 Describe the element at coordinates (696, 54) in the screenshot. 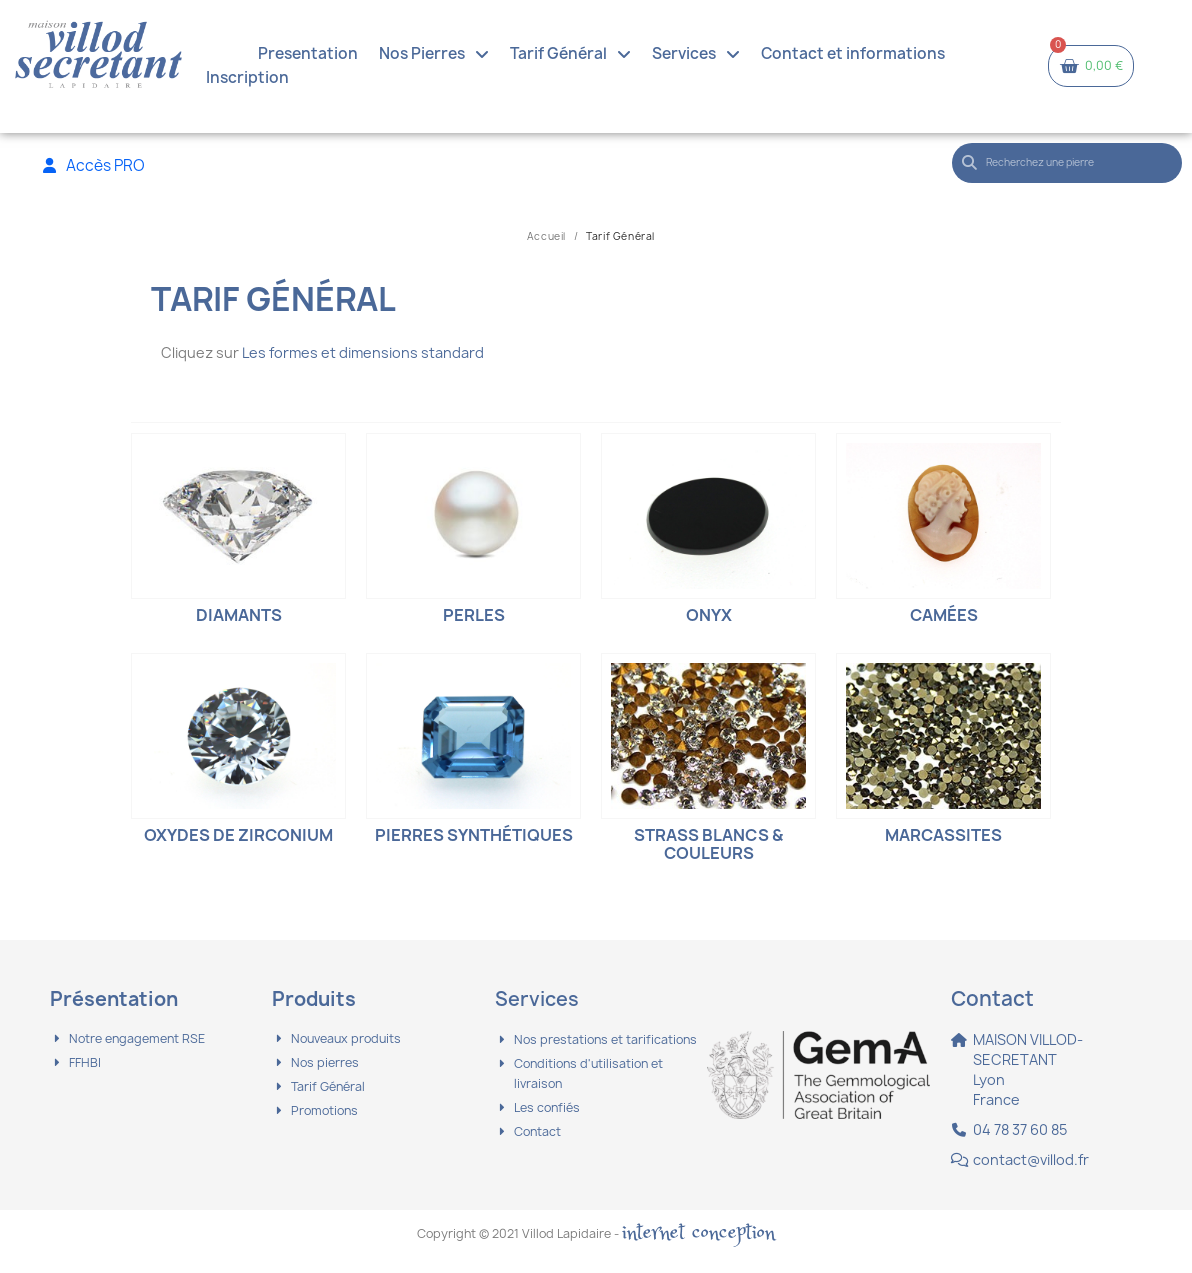

I see `Services` at that location.